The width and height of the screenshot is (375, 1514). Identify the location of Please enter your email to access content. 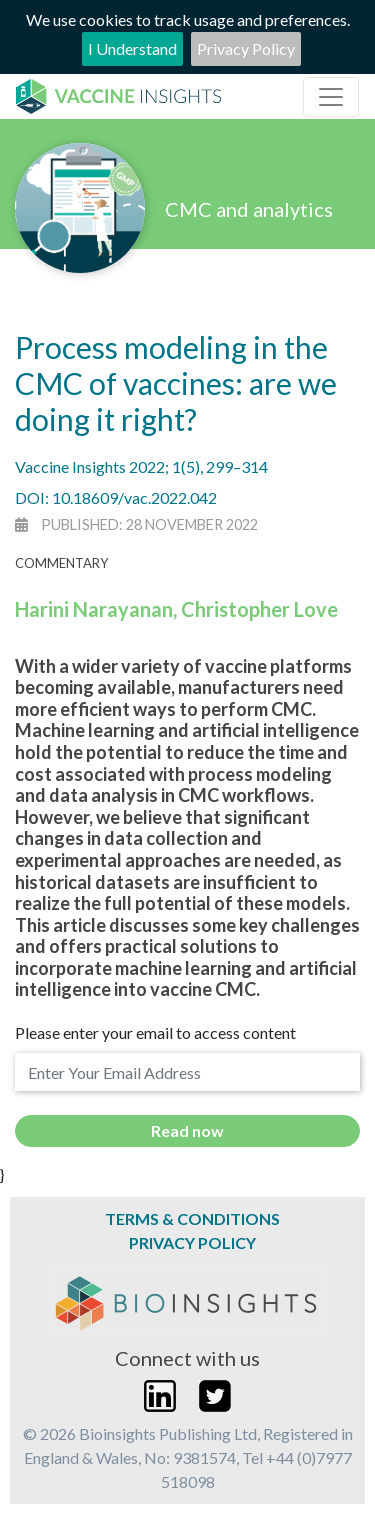
(155, 1032).